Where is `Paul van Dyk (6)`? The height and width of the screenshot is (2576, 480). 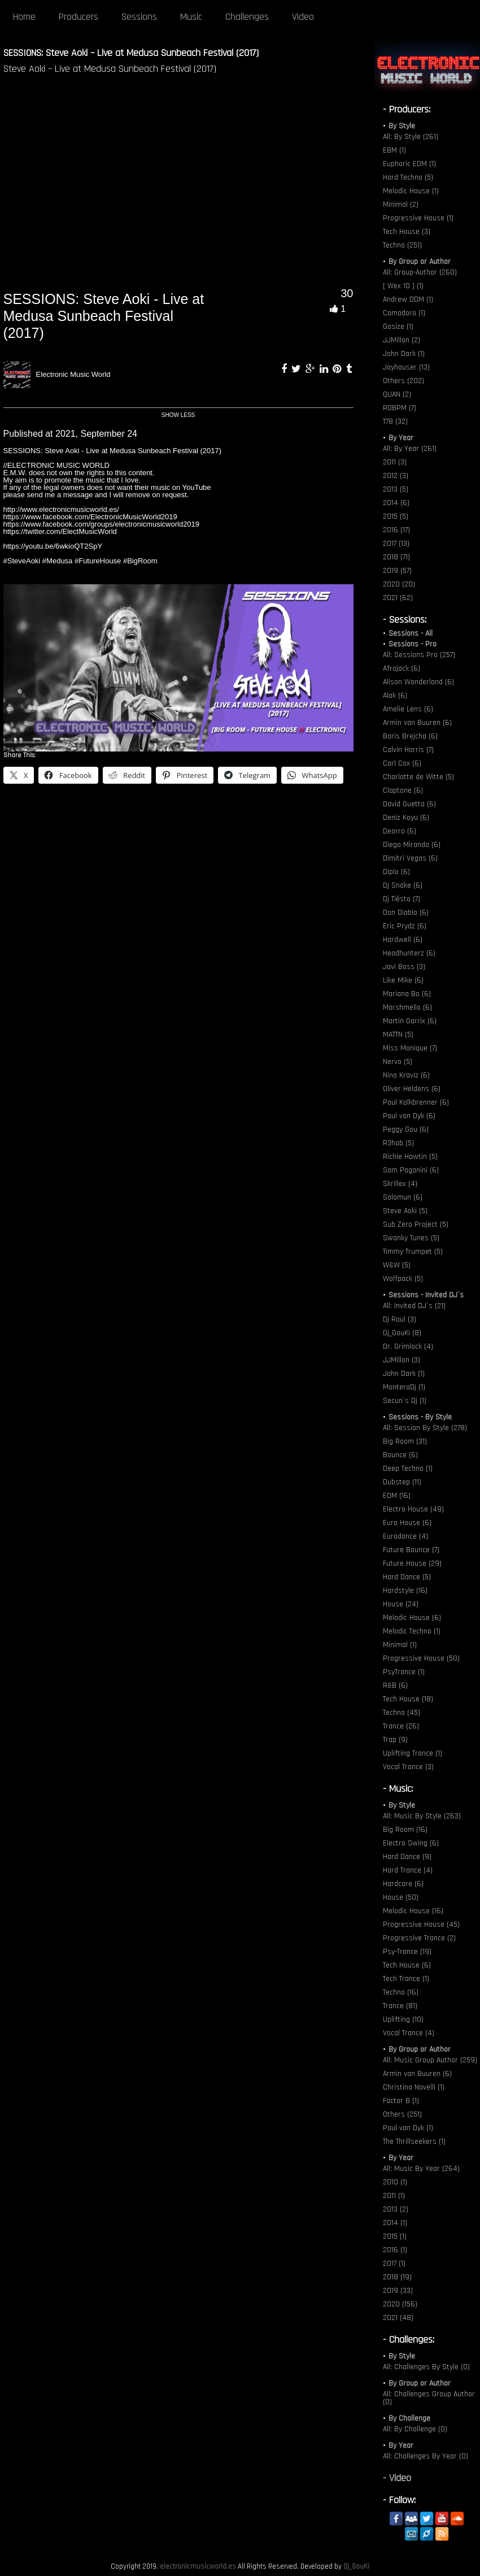
Paul van Dyk (6) is located at coordinates (409, 1116).